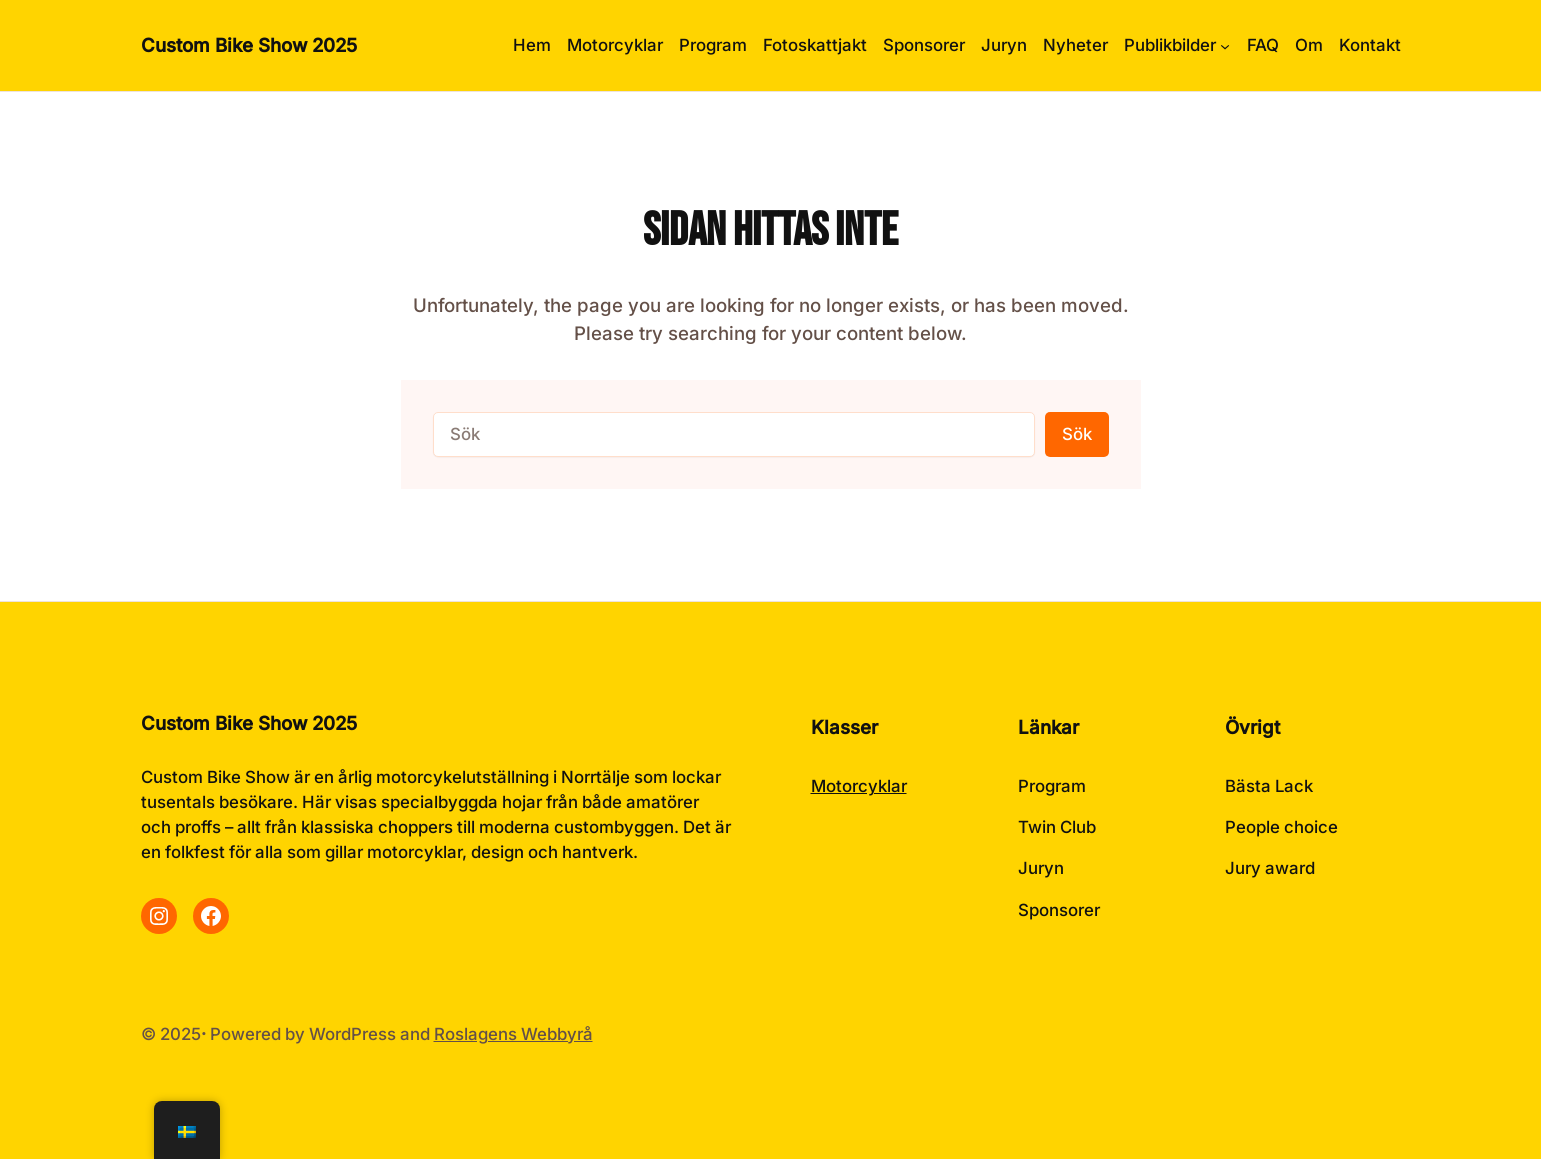 The height and width of the screenshot is (1159, 1541). Describe the element at coordinates (1077, 434) in the screenshot. I see `Sök` at that location.